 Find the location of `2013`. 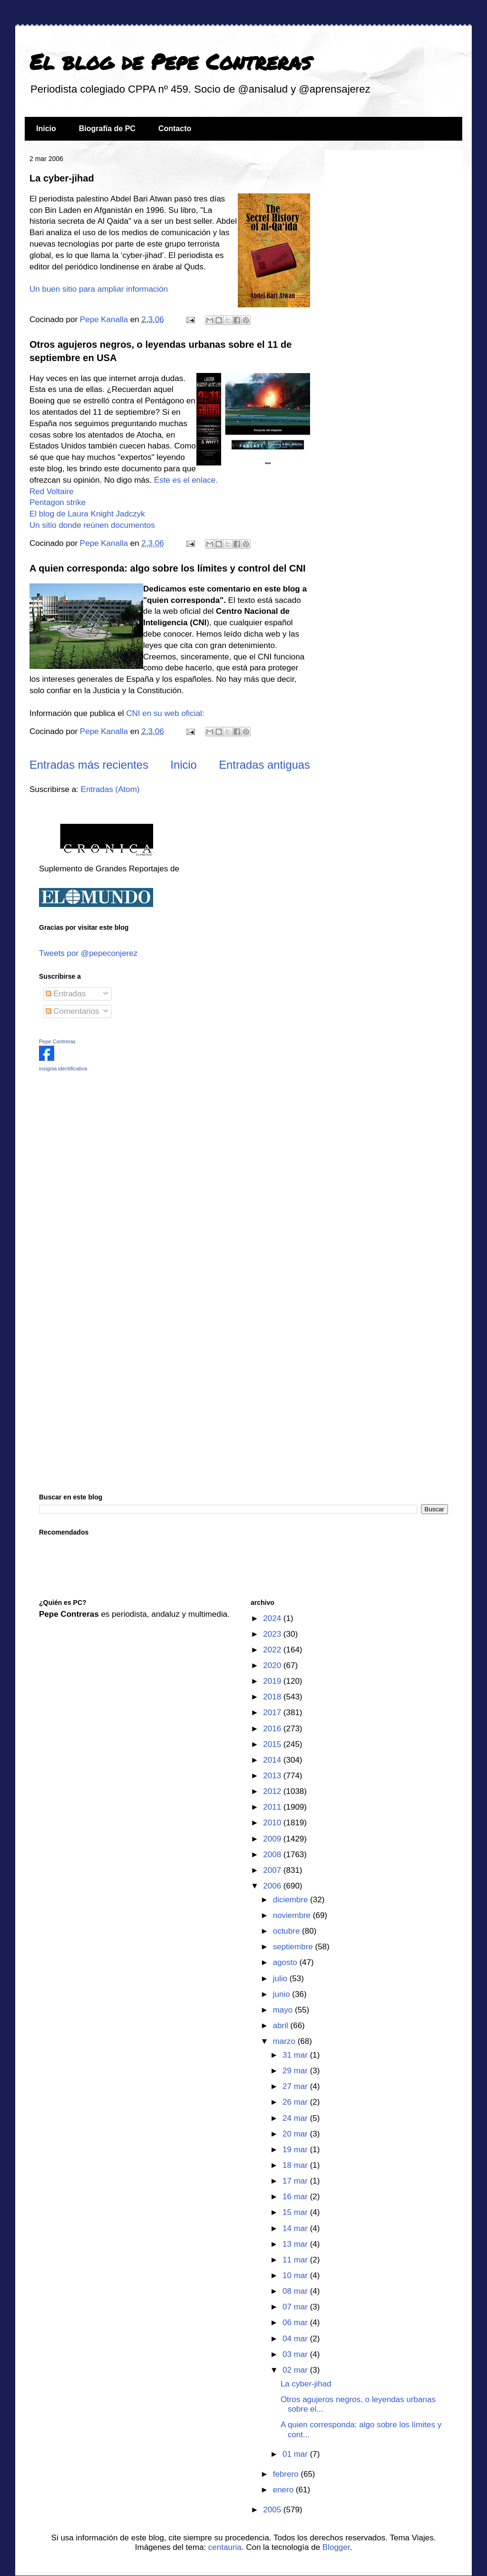

2013 is located at coordinates (273, 1775).